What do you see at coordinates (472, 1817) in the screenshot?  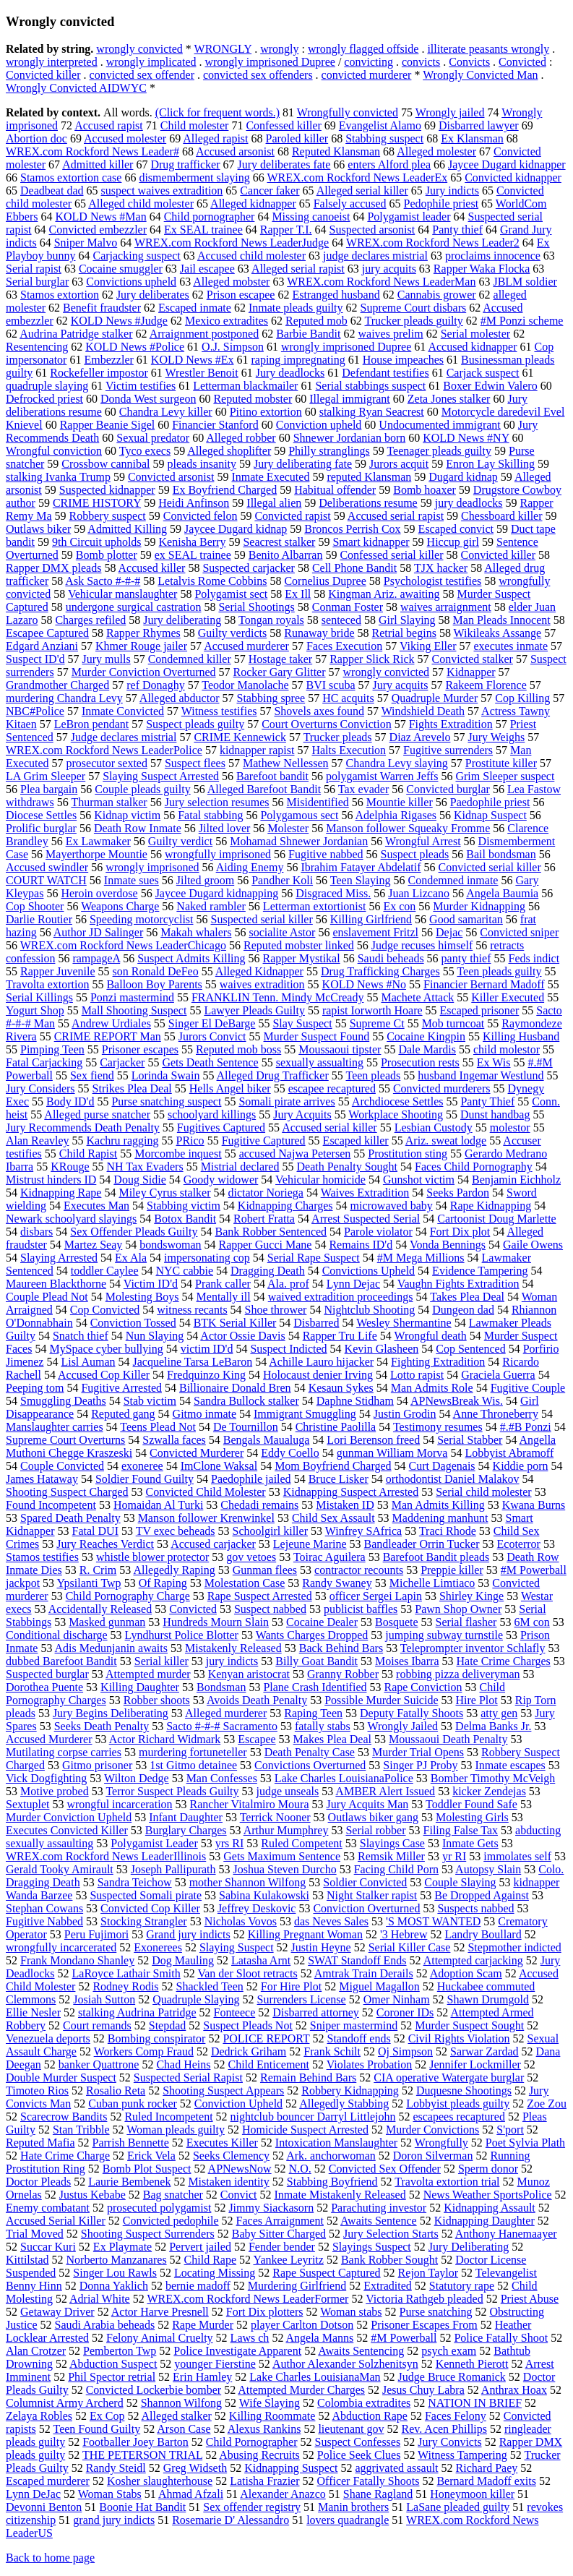 I see `Molesting Girls` at bounding box center [472, 1817].